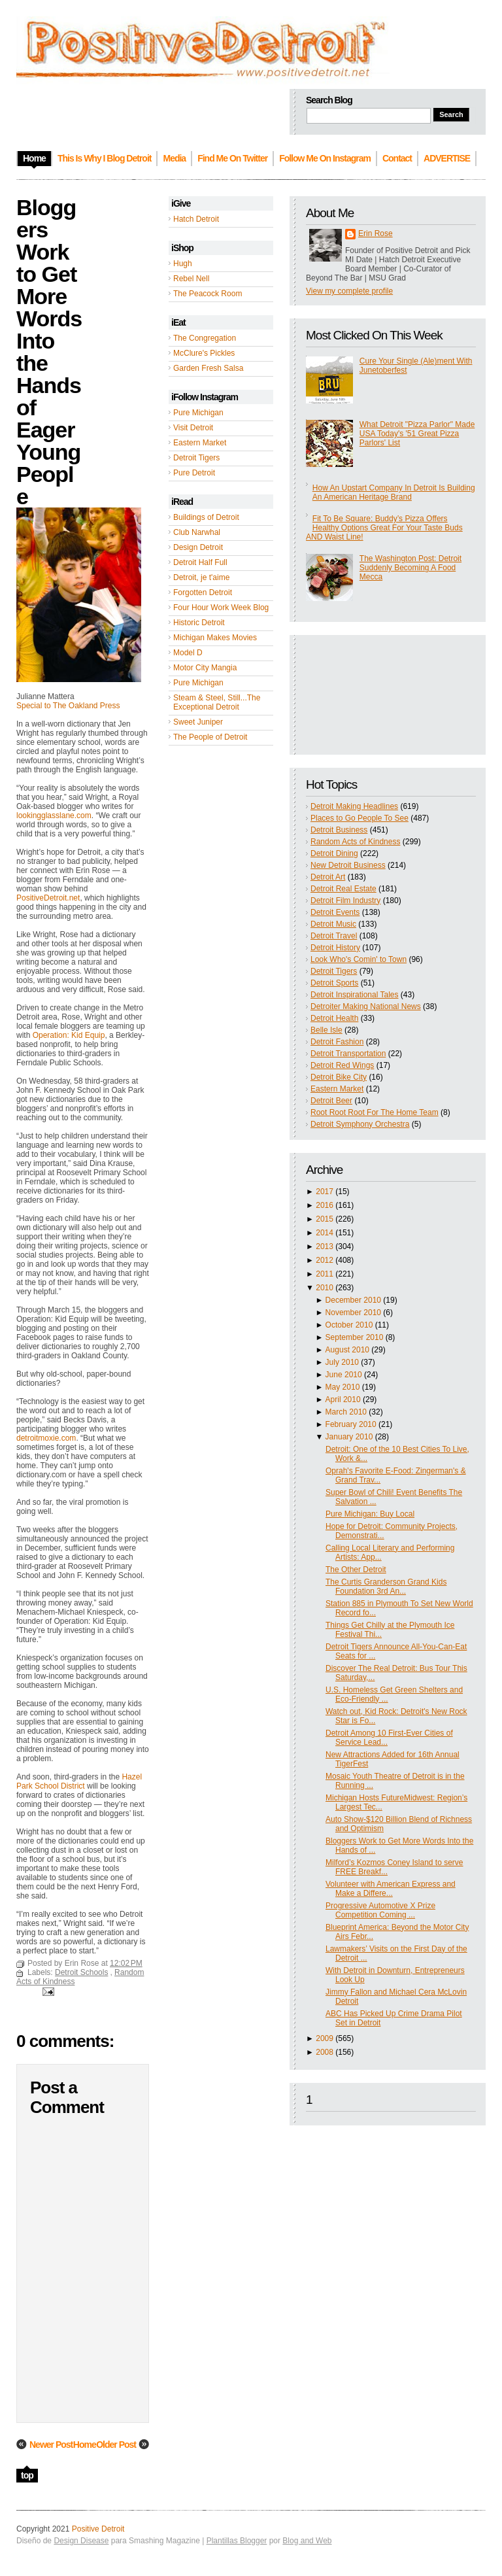 The height and width of the screenshot is (2576, 502). I want to click on Detroit Symphony Orchestra, so click(359, 1124).